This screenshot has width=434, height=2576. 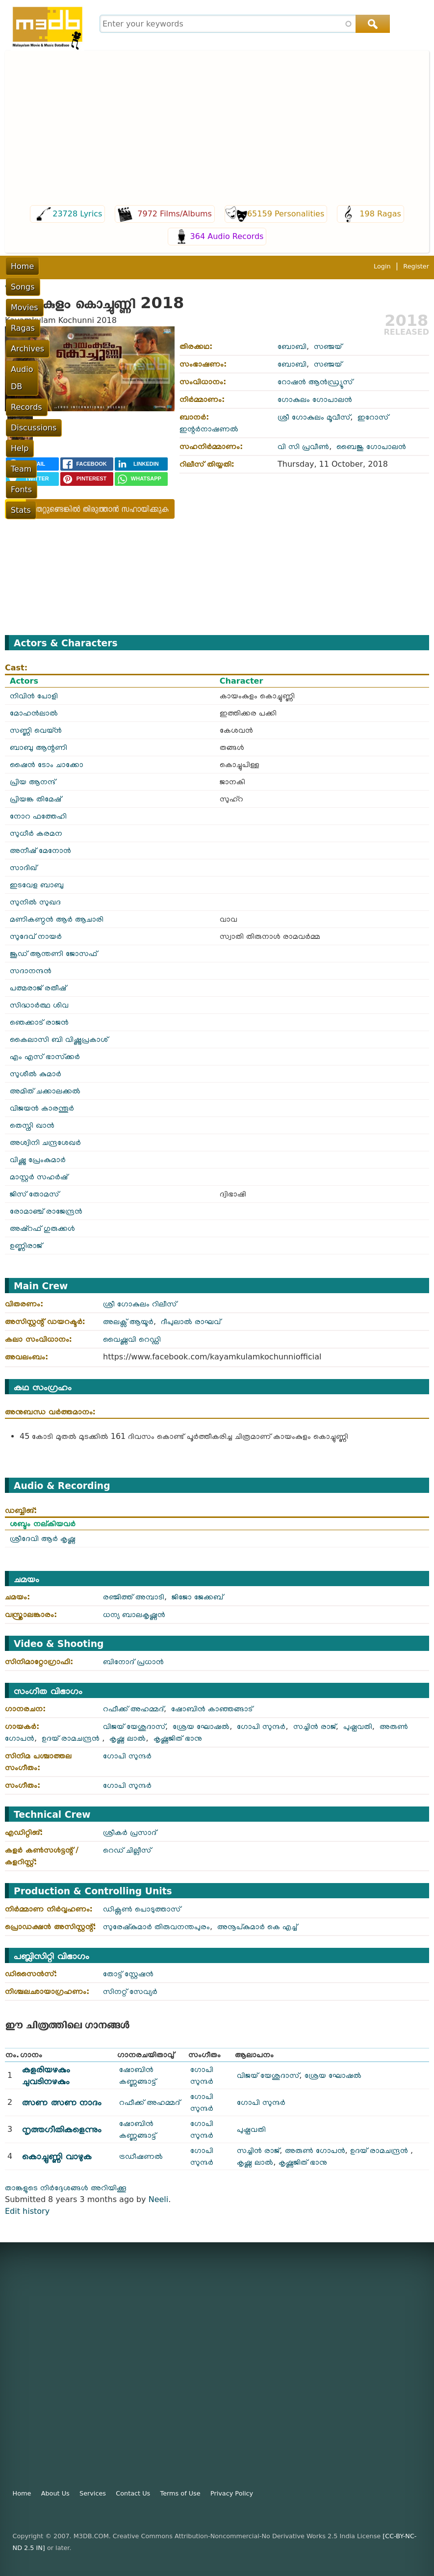 I want to click on ജിജോ ജേക്കബ്‌, so click(x=197, y=1596).